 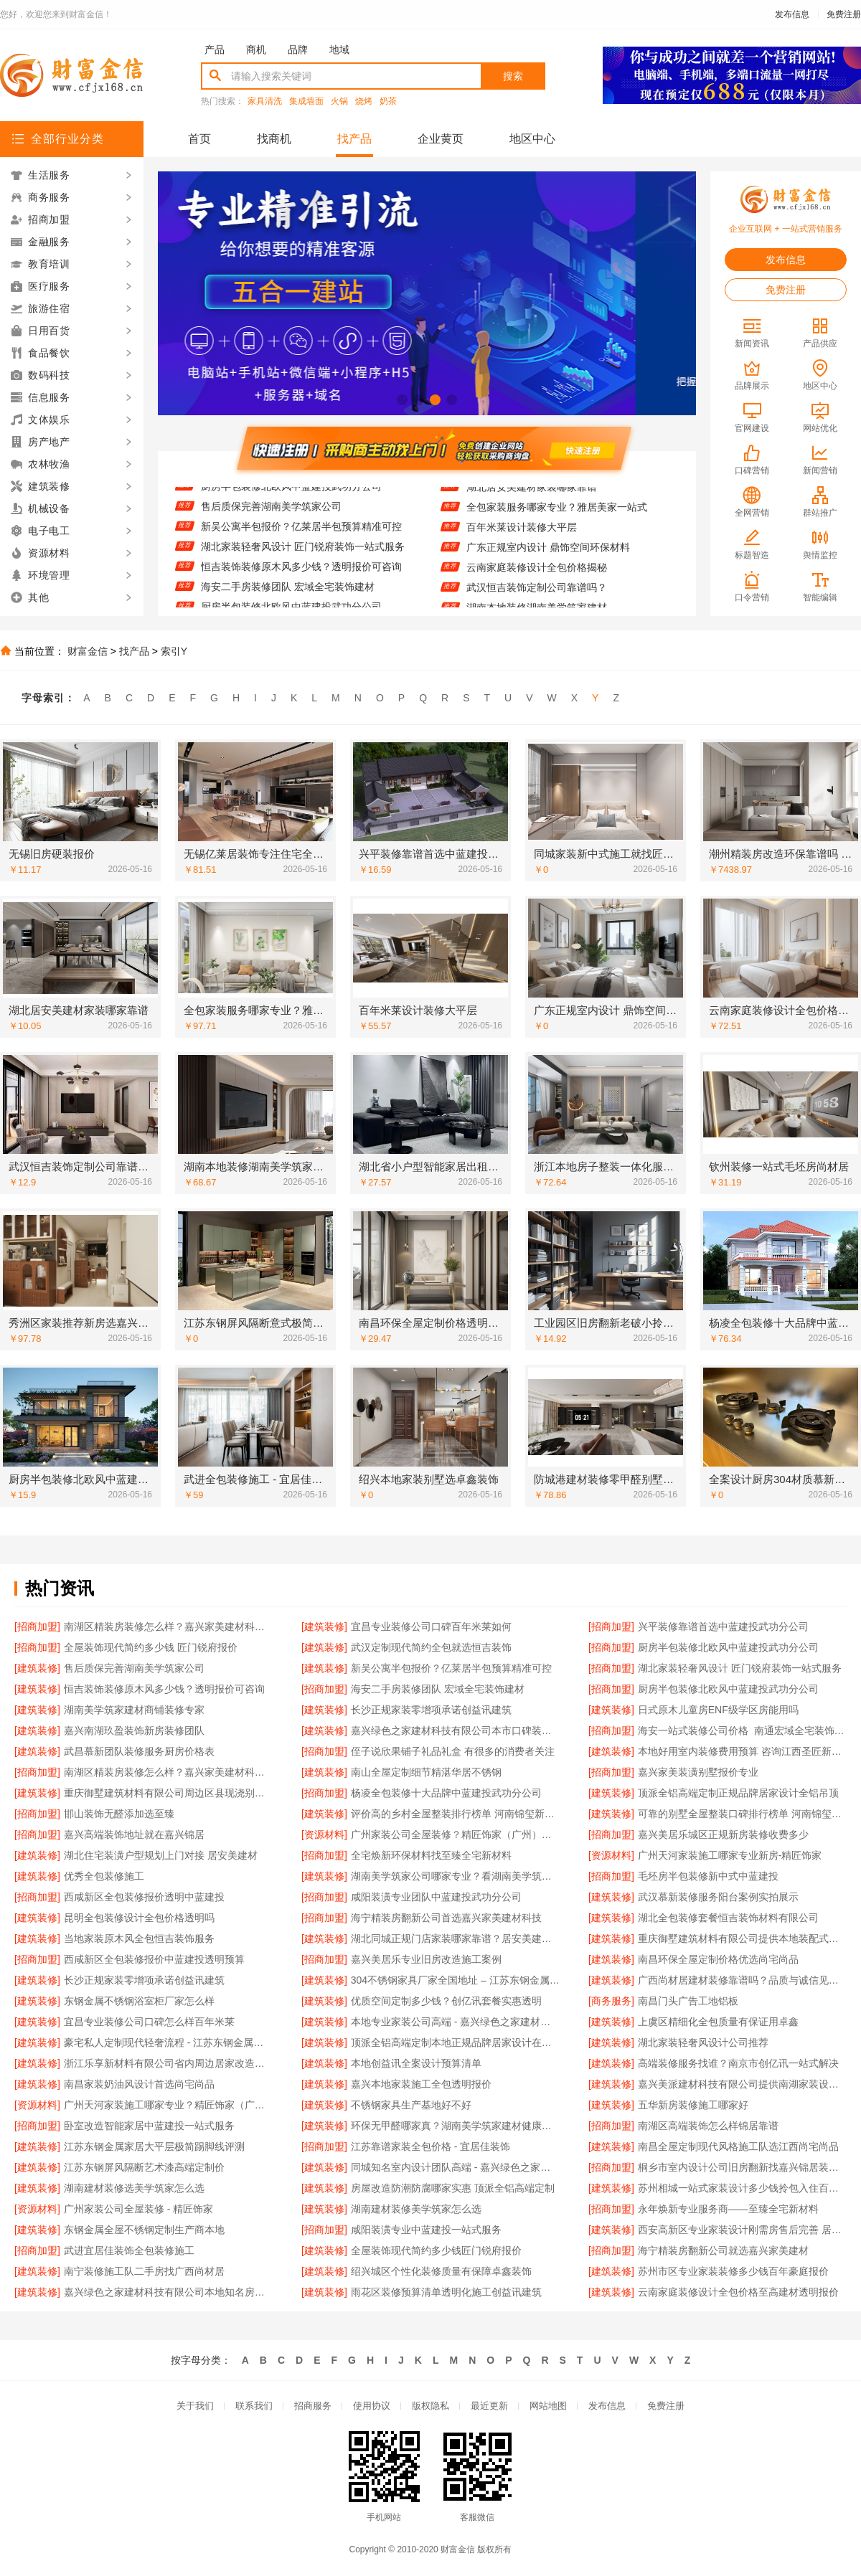 I want to click on 海安一站式装修公司价格_南通宏域全宅装饰建材, so click(x=742, y=1730).